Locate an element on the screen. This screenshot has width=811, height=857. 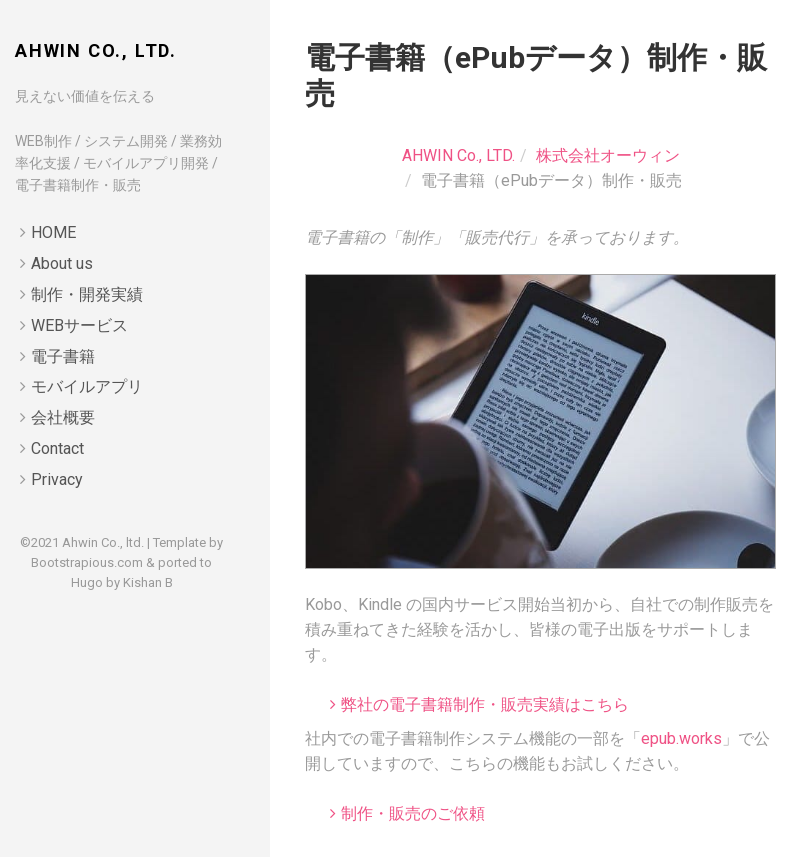
弊社の電子書籍制作・販売実績はこちら is located at coordinates (485, 704).